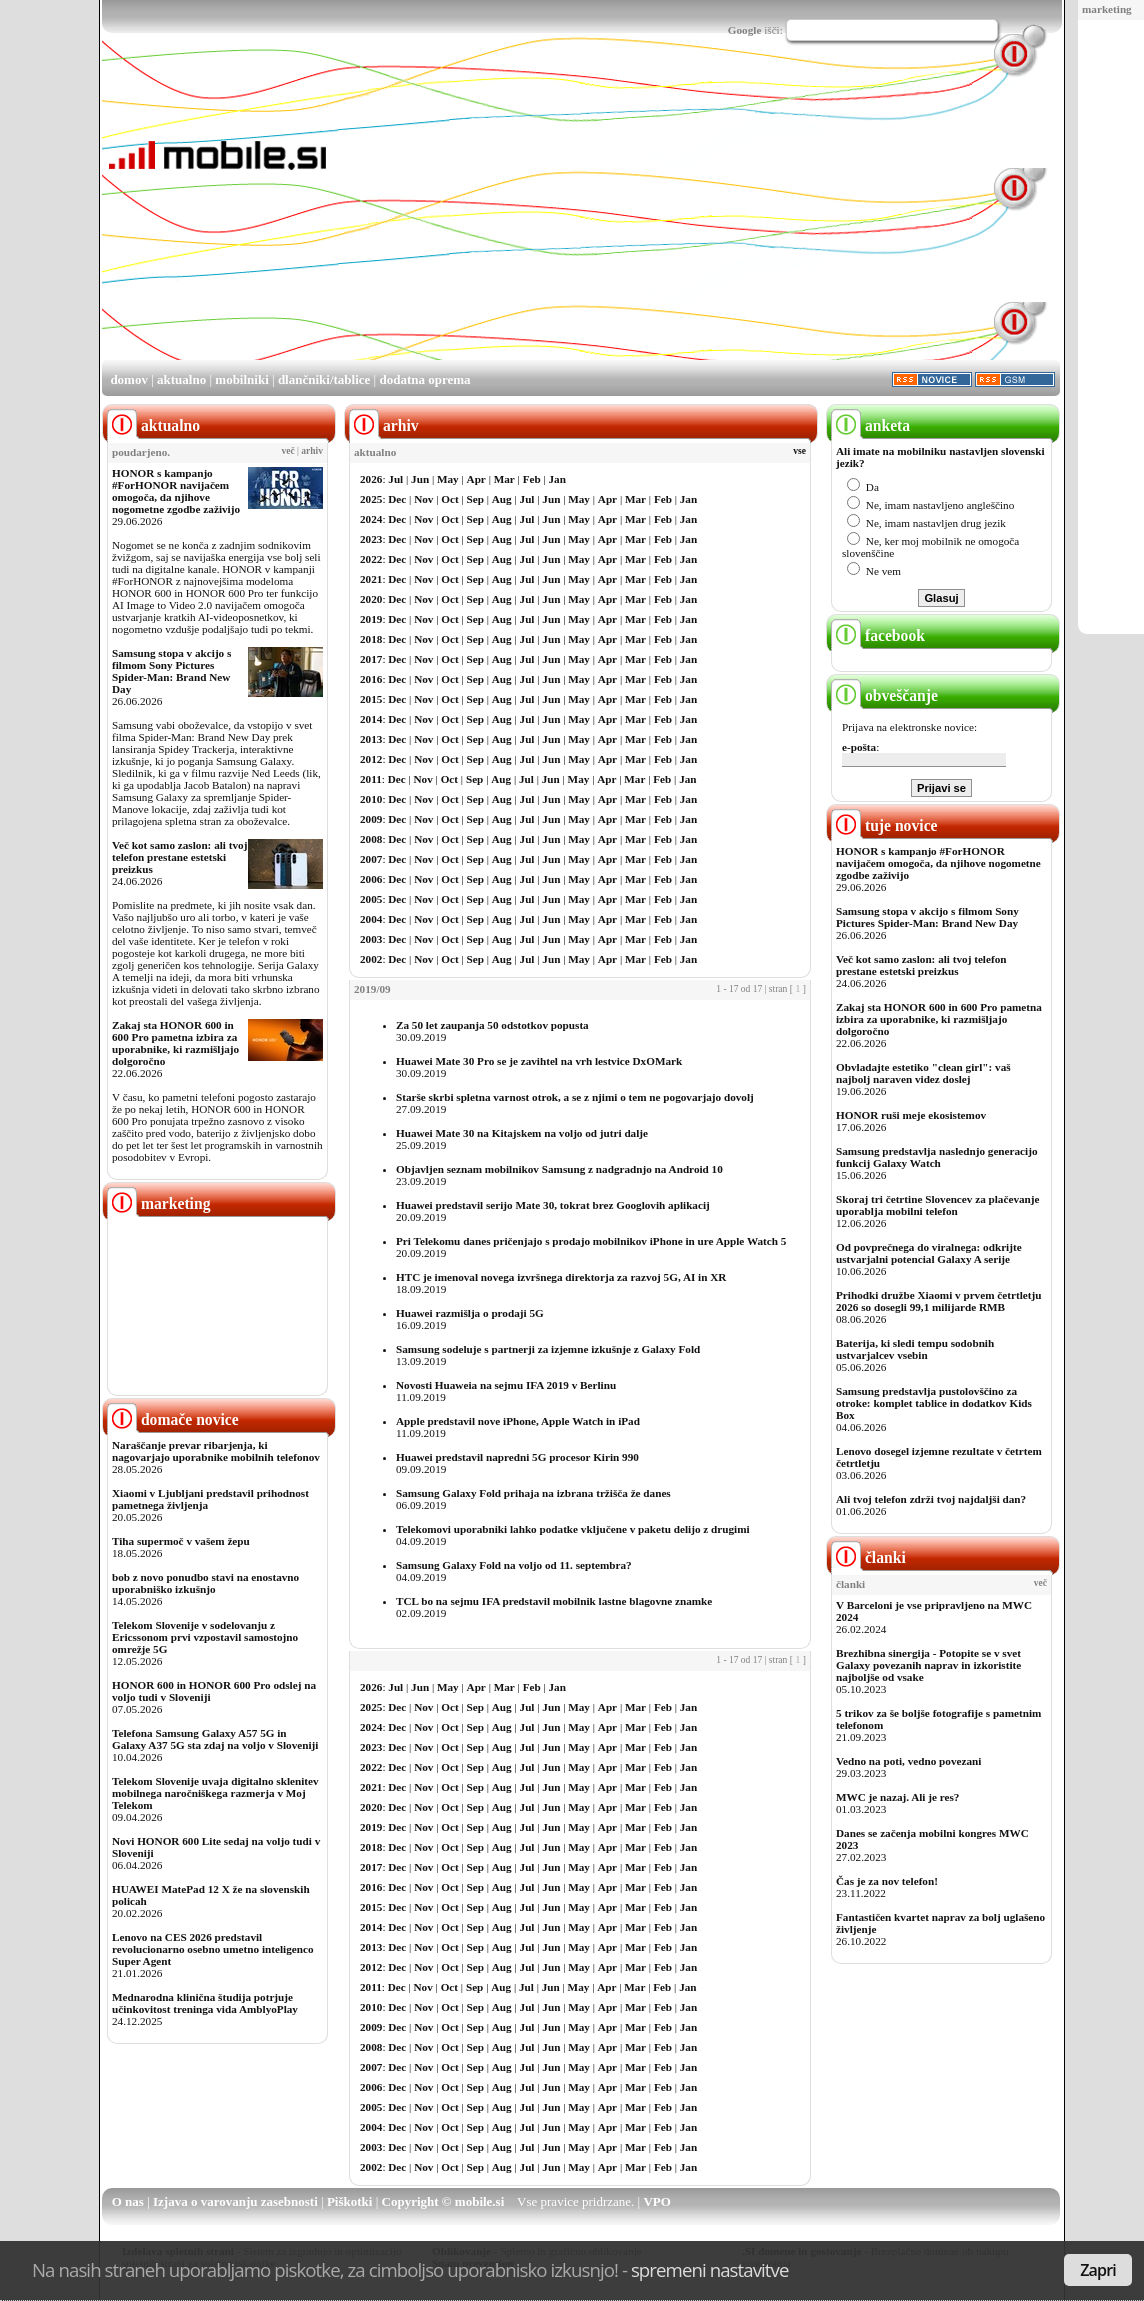 The image size is (1144, 2301). What do you see at coordinates (664, 218) in the screenshot?
I see `[Advertisement]` at bounding box center [664, 218].